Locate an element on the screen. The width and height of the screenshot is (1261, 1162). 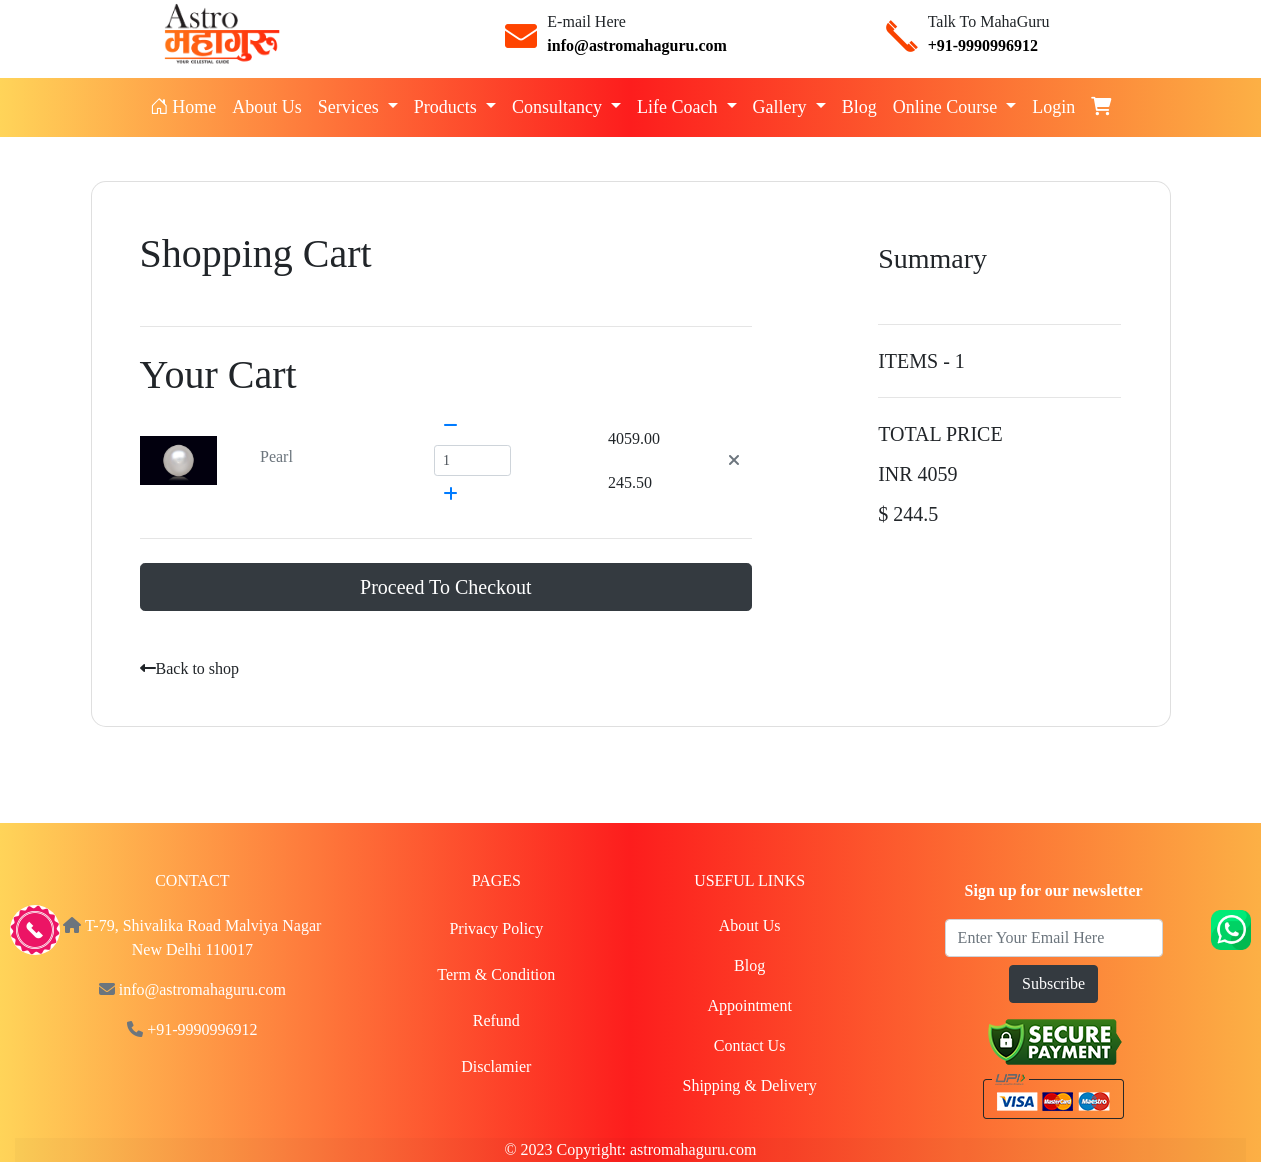
Subscribe is located at coordinates (1053, 983).